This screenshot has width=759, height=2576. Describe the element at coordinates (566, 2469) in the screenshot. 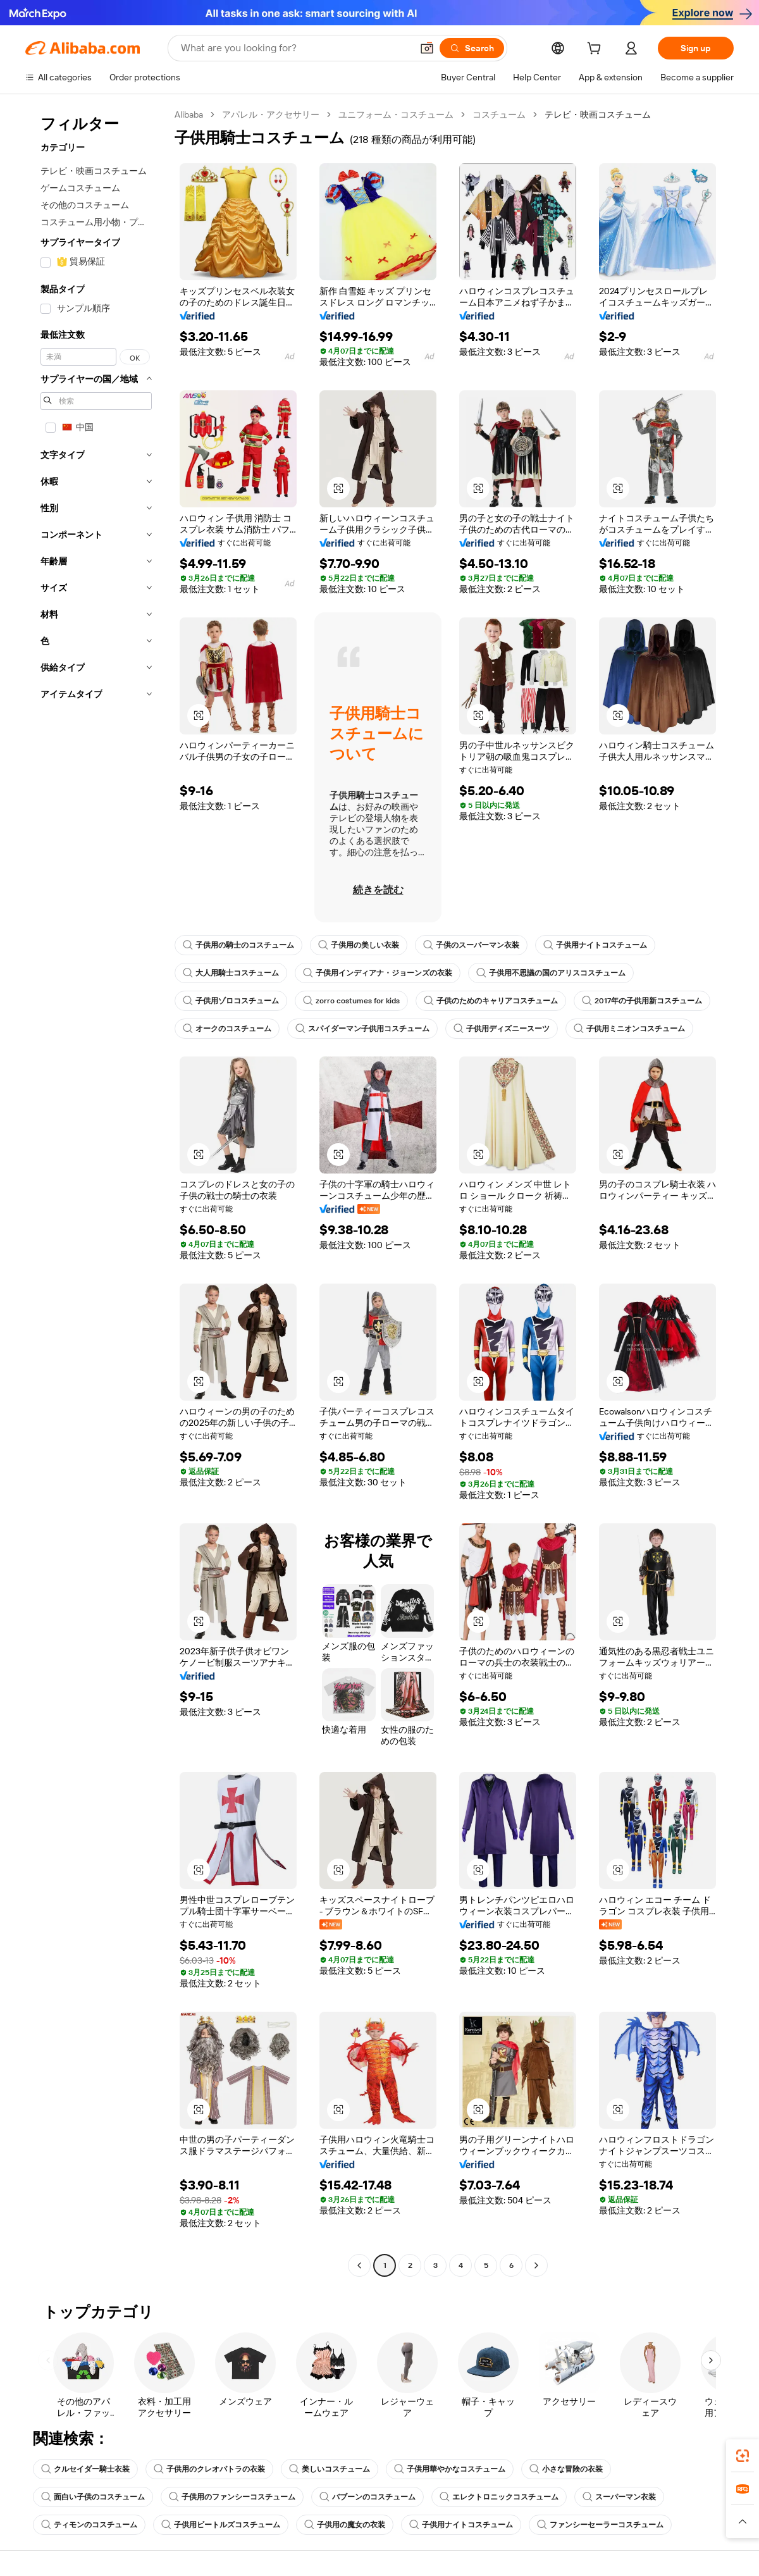

I see `小さな冒険の衣装` at that location.